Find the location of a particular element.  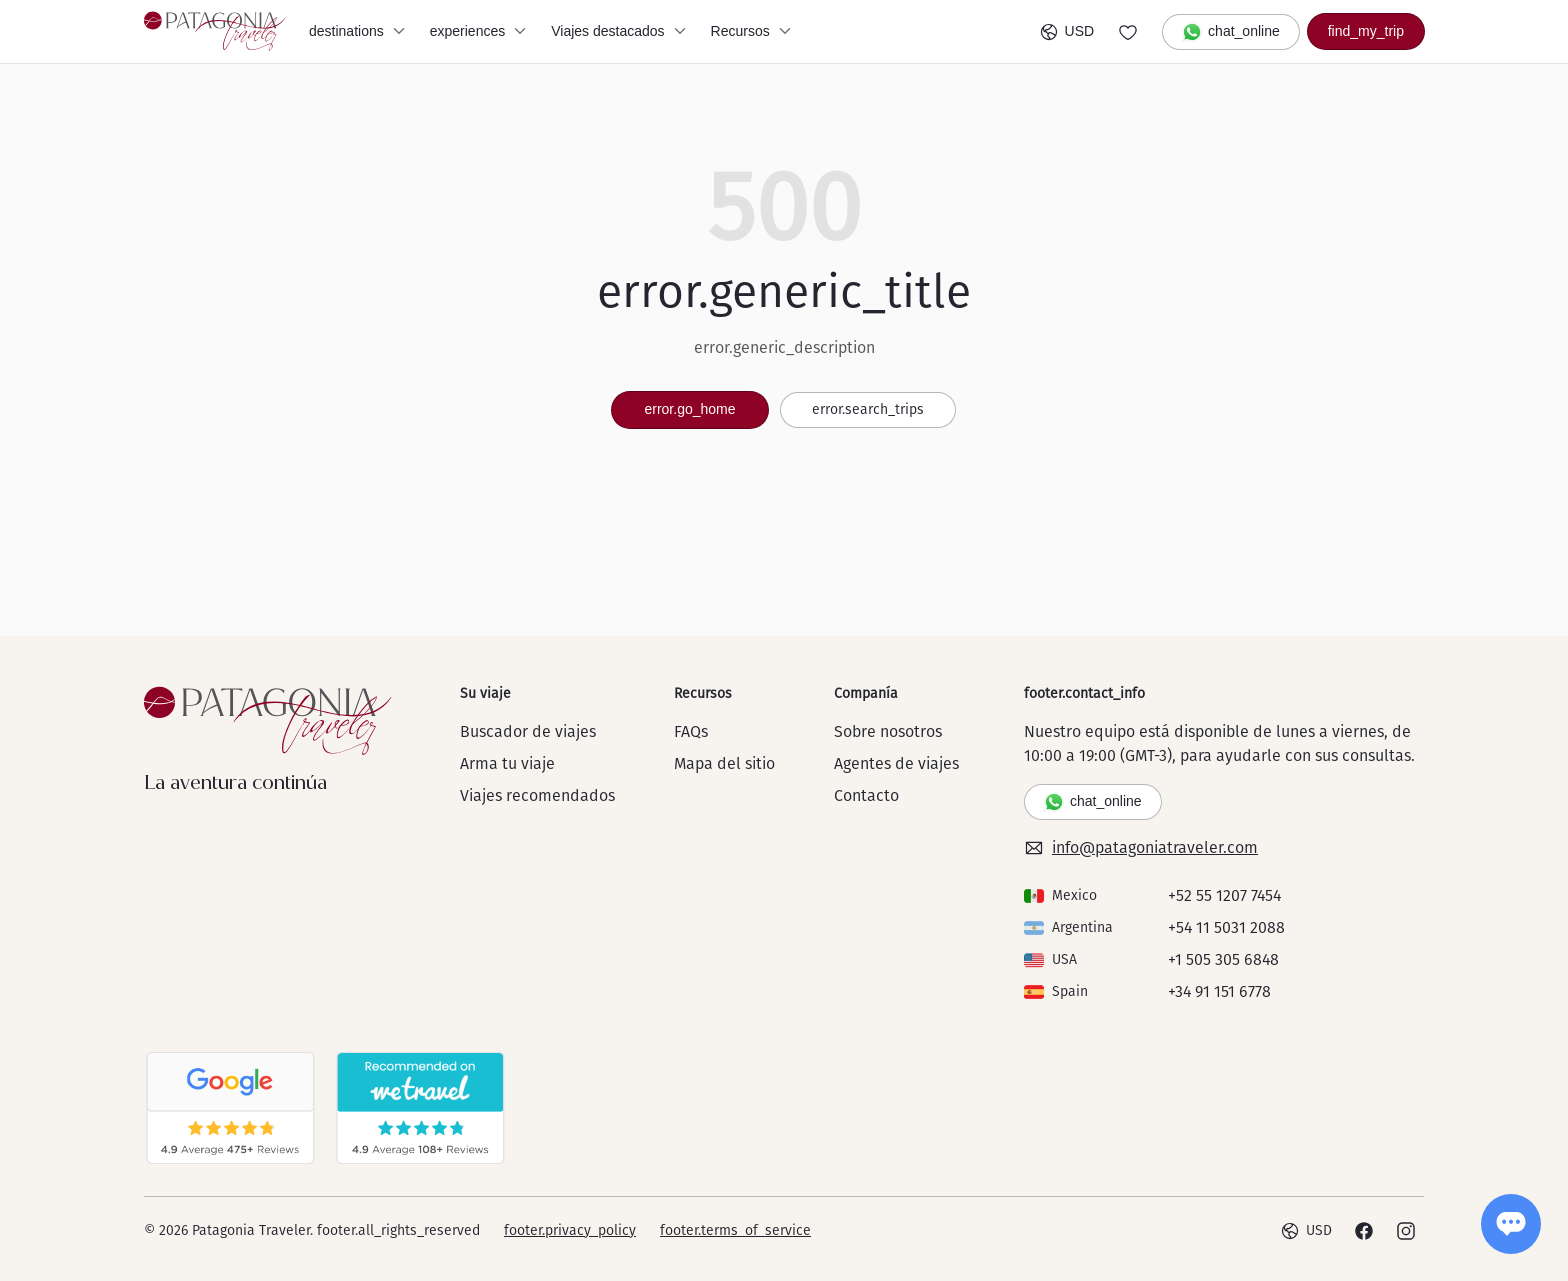

+34 91 151 6778 is located at coordinates (1219, 991).